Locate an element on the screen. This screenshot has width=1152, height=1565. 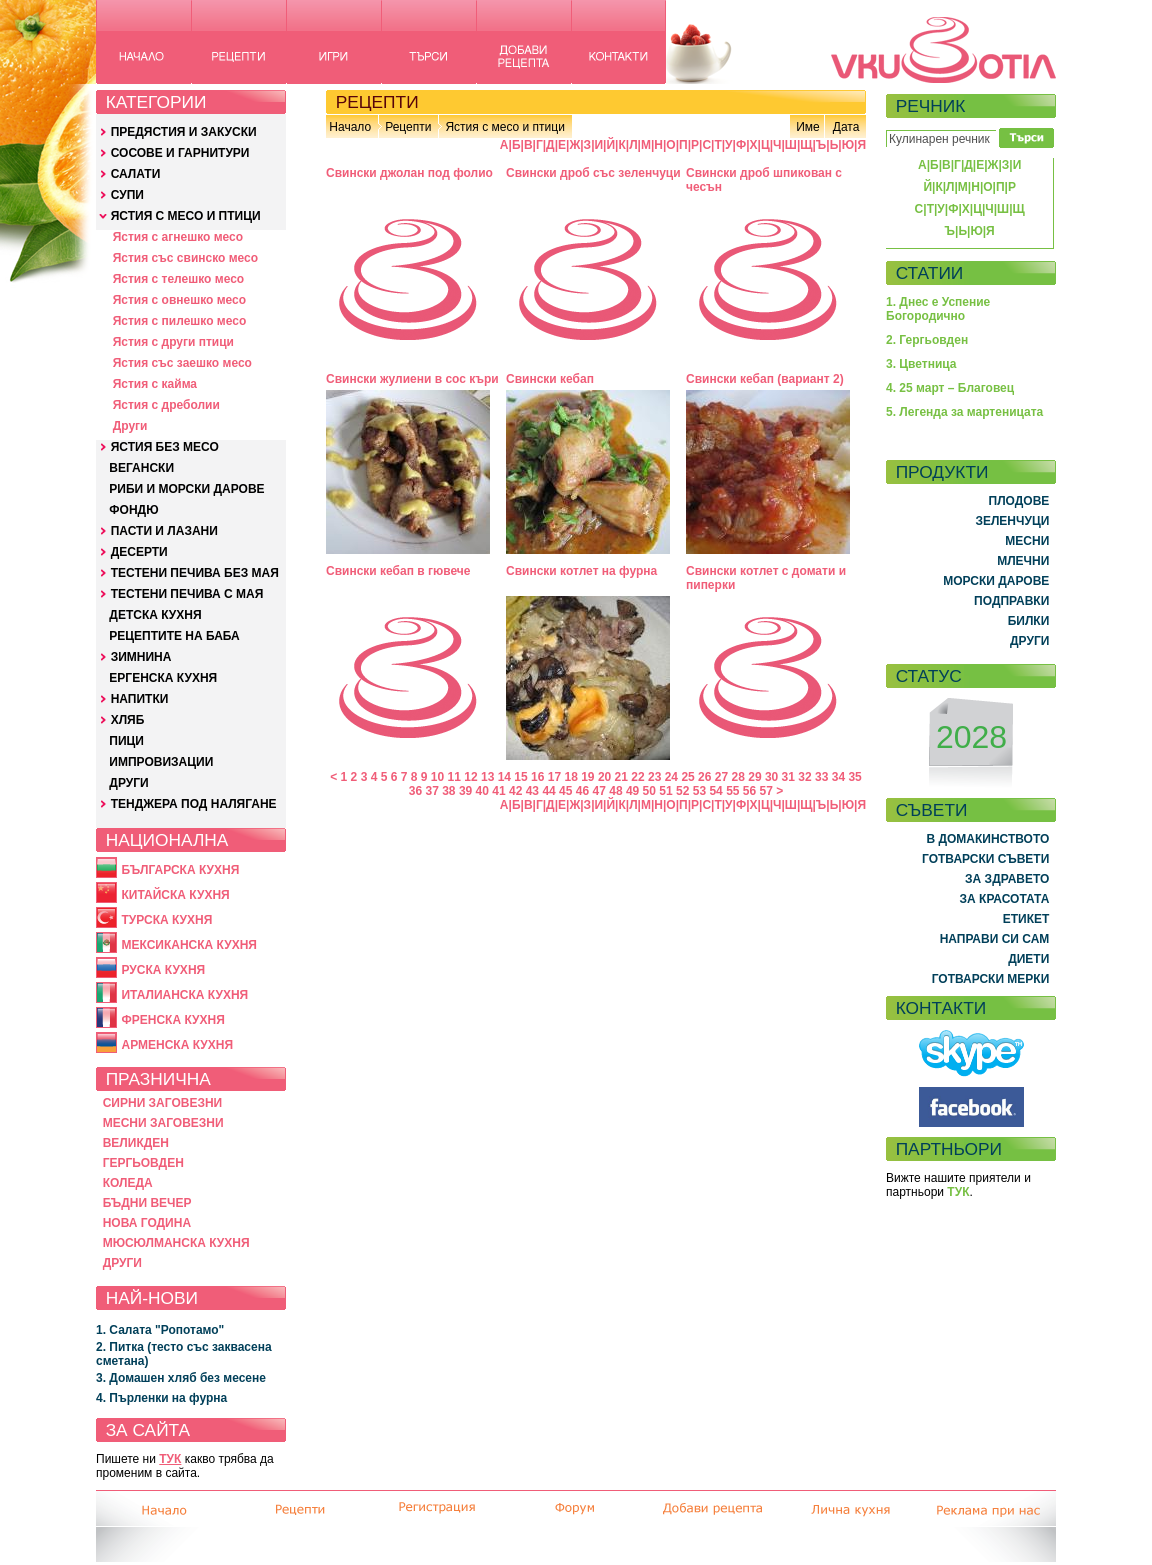
30 is located at coordinates (771, 777).